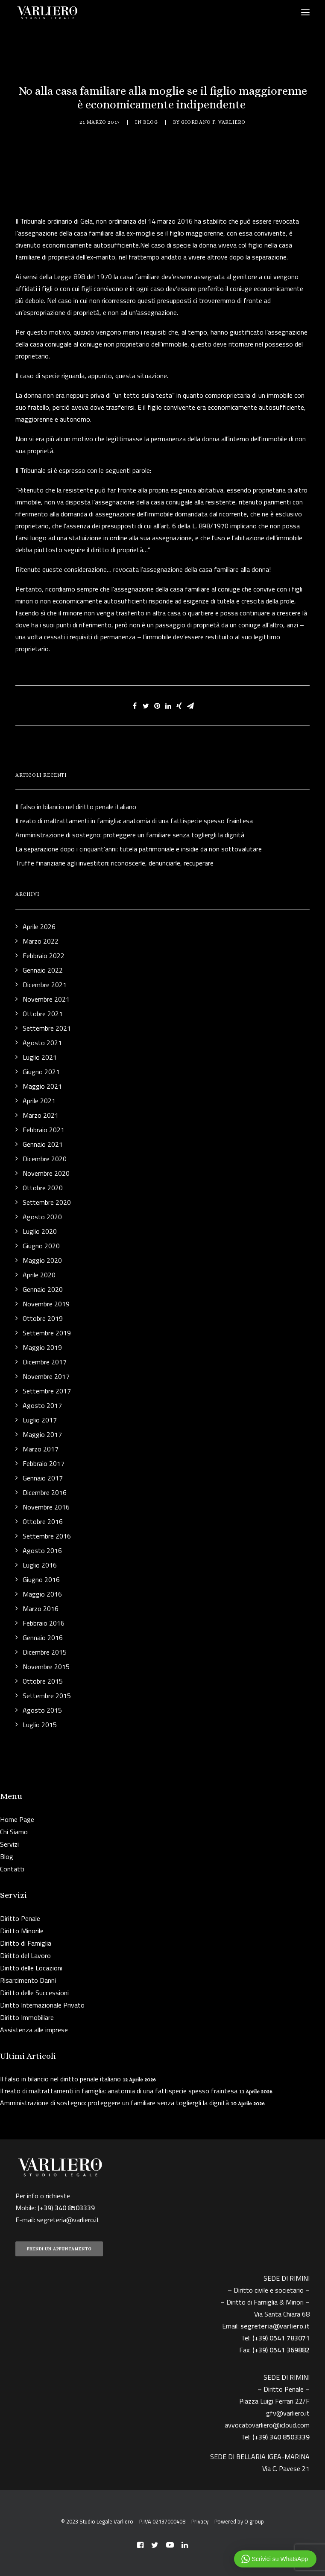  I want to click on Diritto delle Locazioni, so click(31, 1967).